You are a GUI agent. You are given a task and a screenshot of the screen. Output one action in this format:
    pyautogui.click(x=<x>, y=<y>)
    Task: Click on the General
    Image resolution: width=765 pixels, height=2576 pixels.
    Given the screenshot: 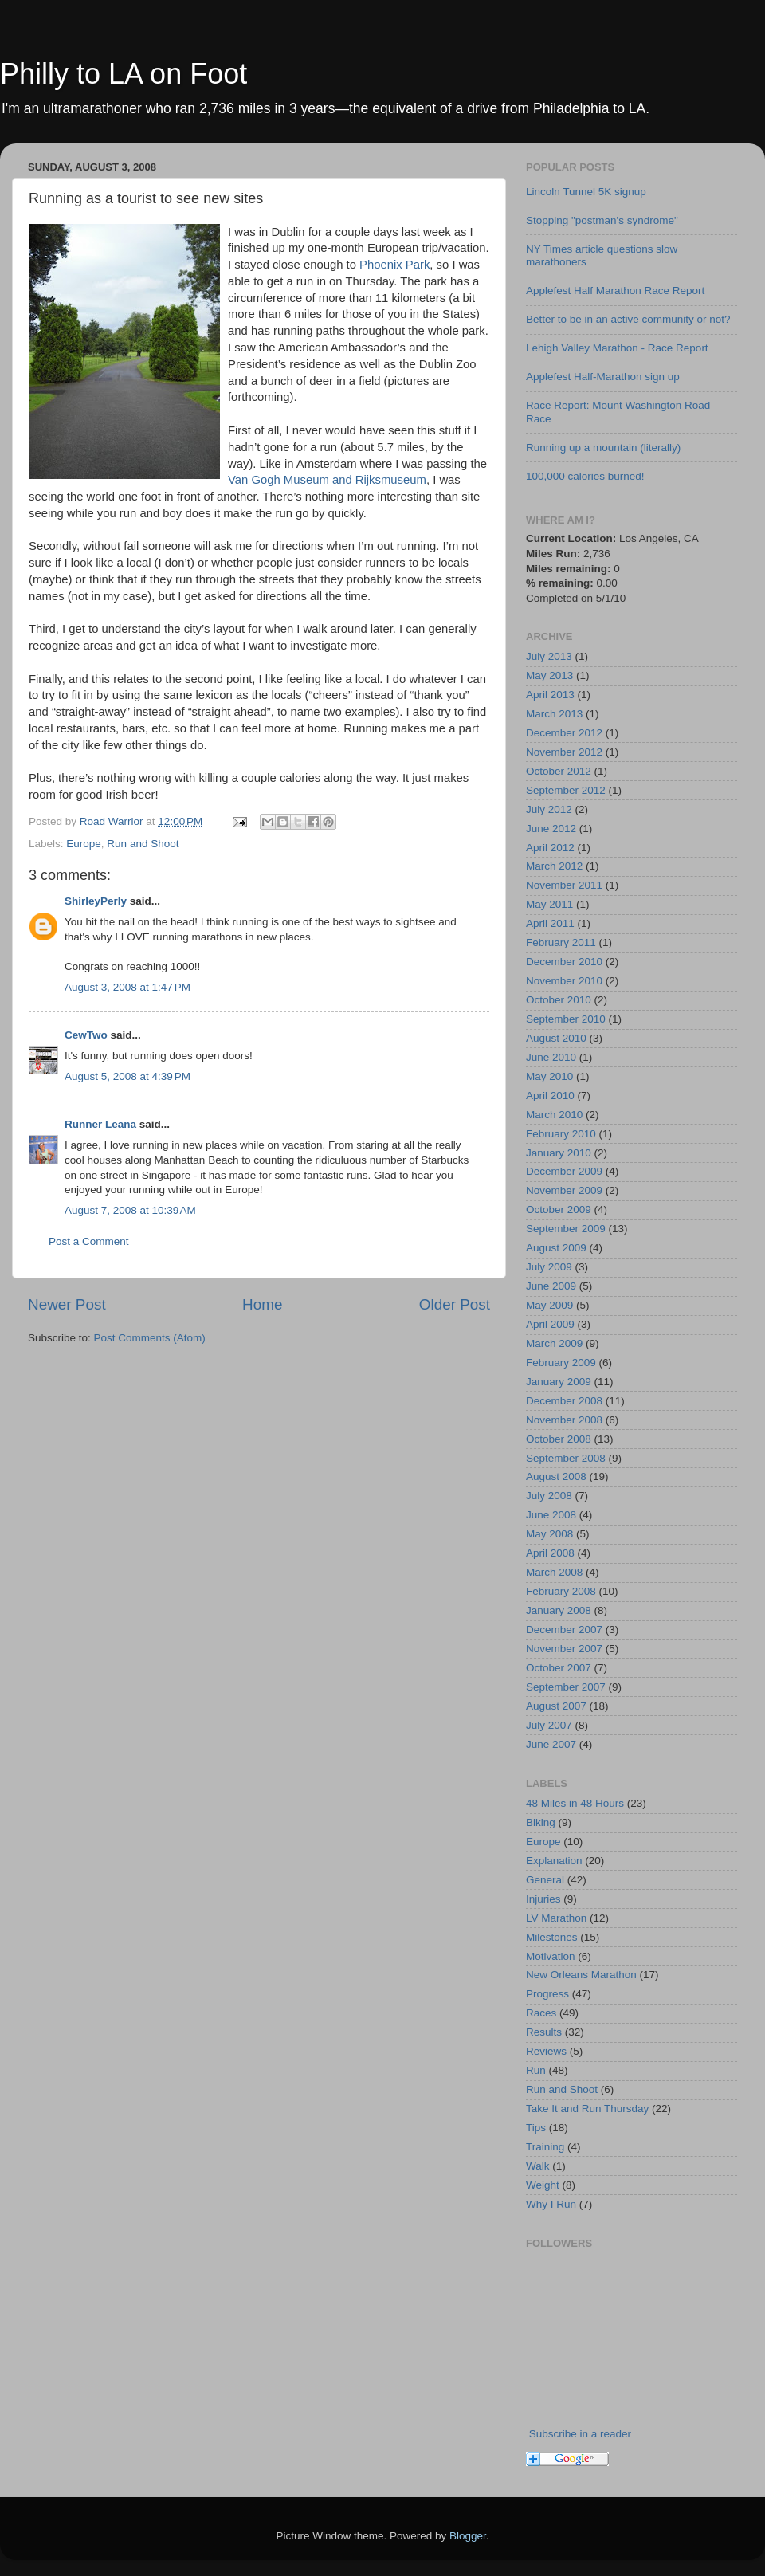 What is the action you would take?
    pyautogui.click(x=545, y=1880)
    